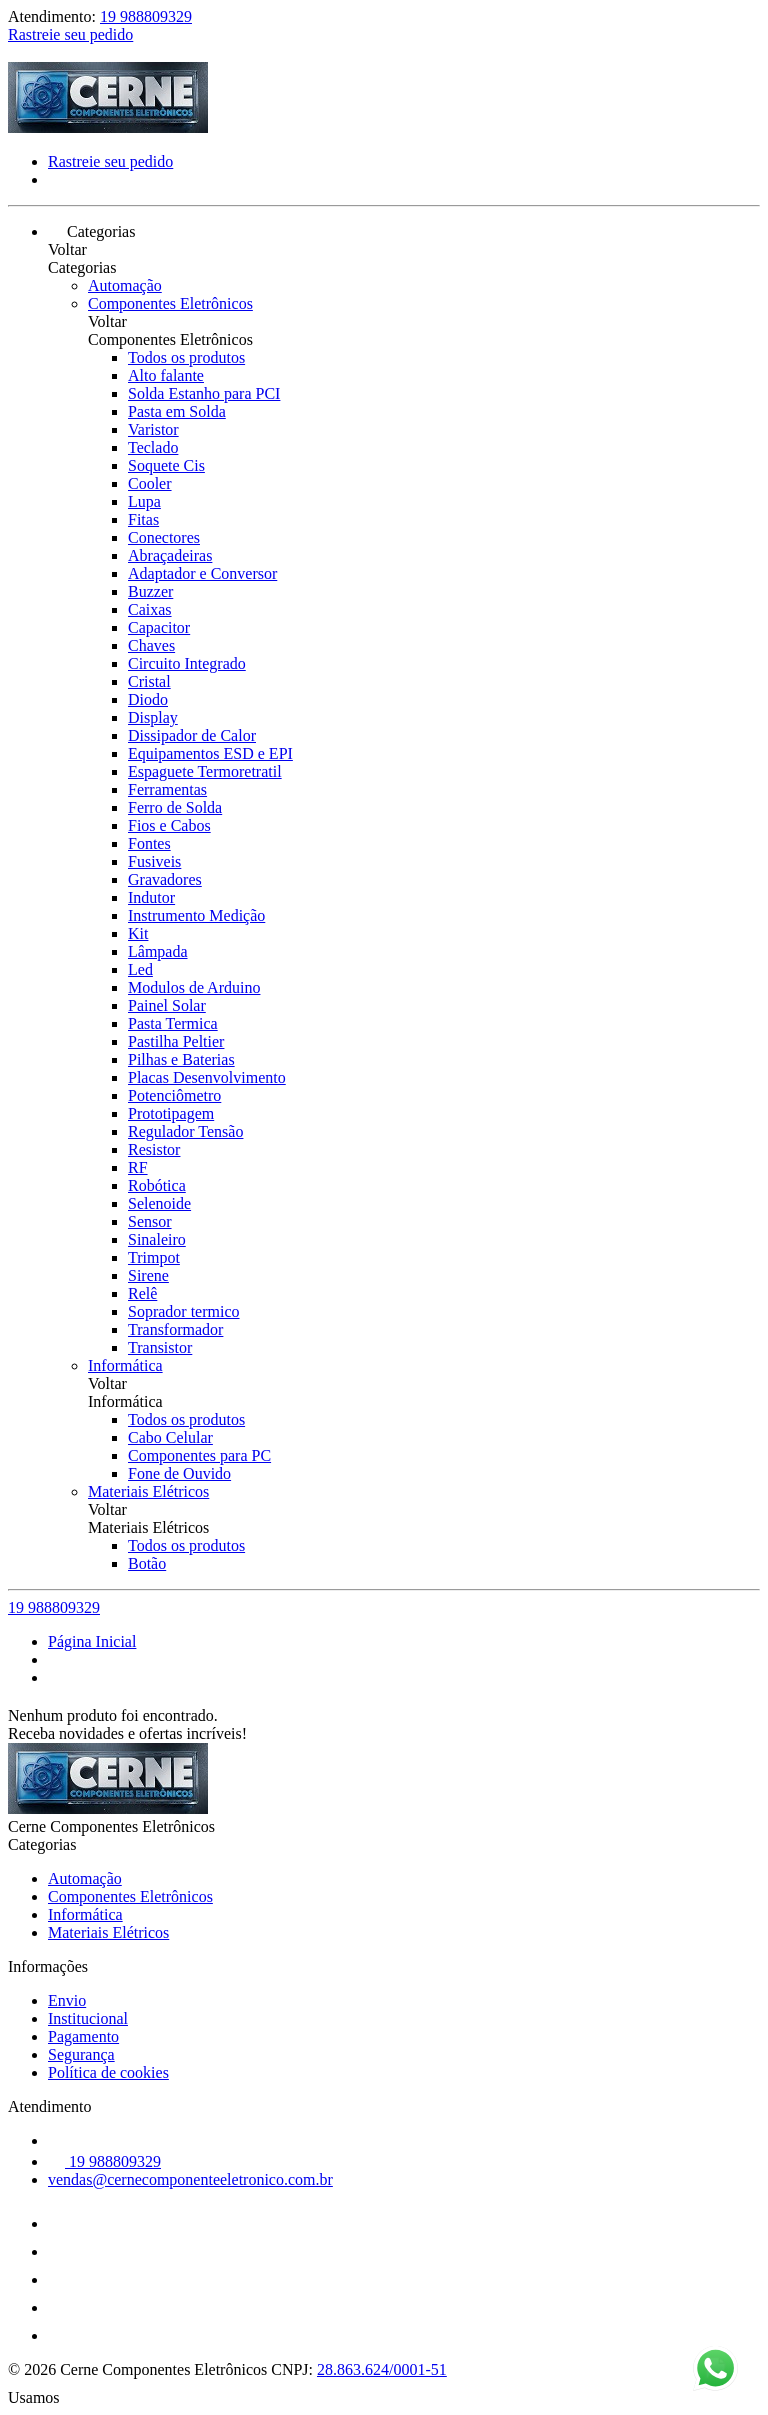  Describe the element at coordinates (150, 483) in the screenshot. I see `Cooler` at that location.